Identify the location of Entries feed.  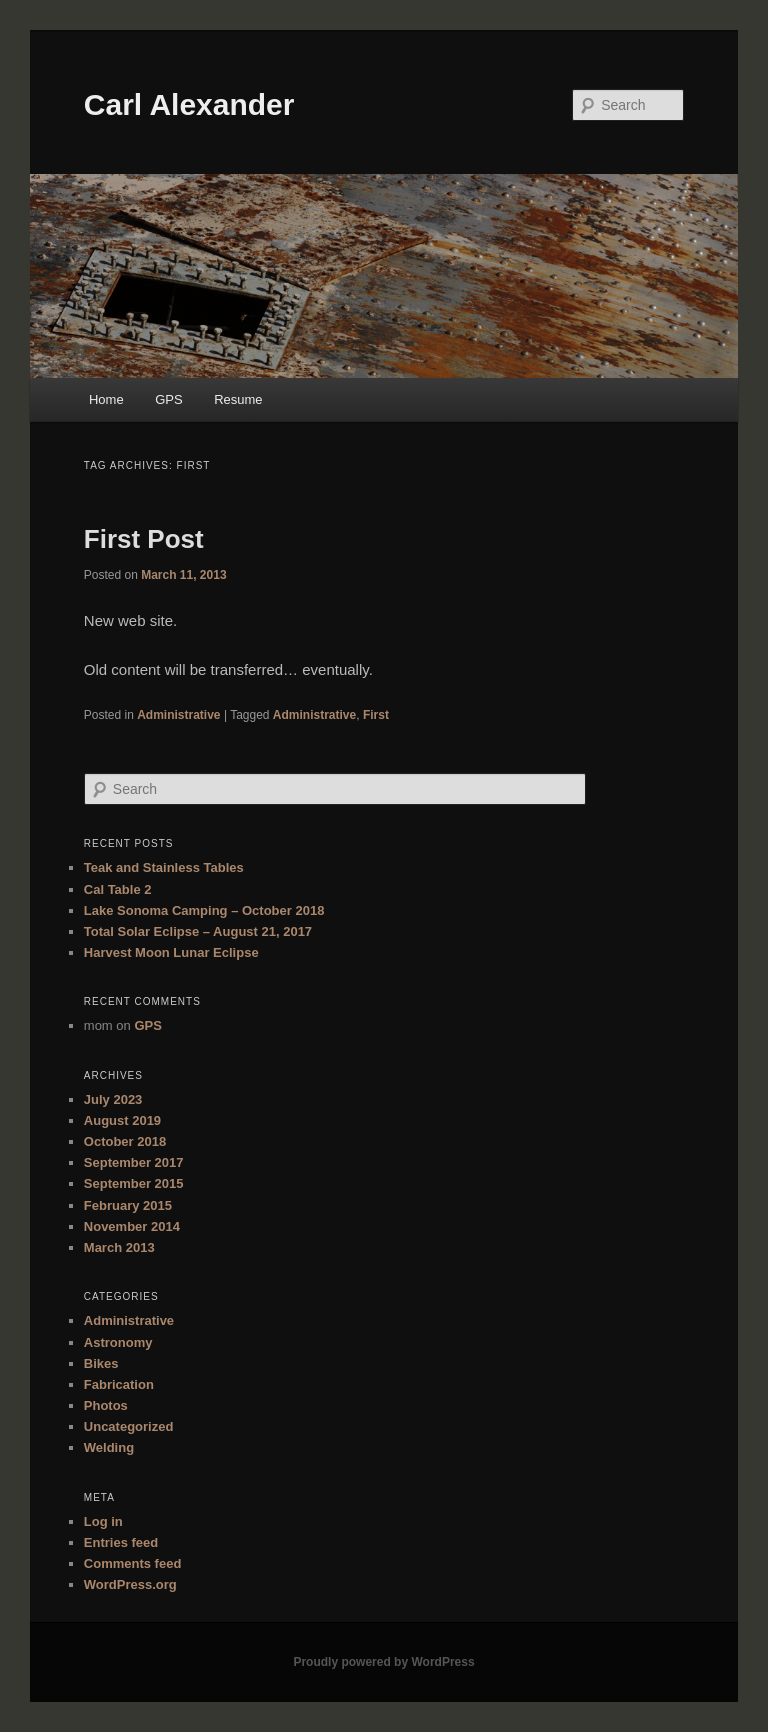
(121, 1542).